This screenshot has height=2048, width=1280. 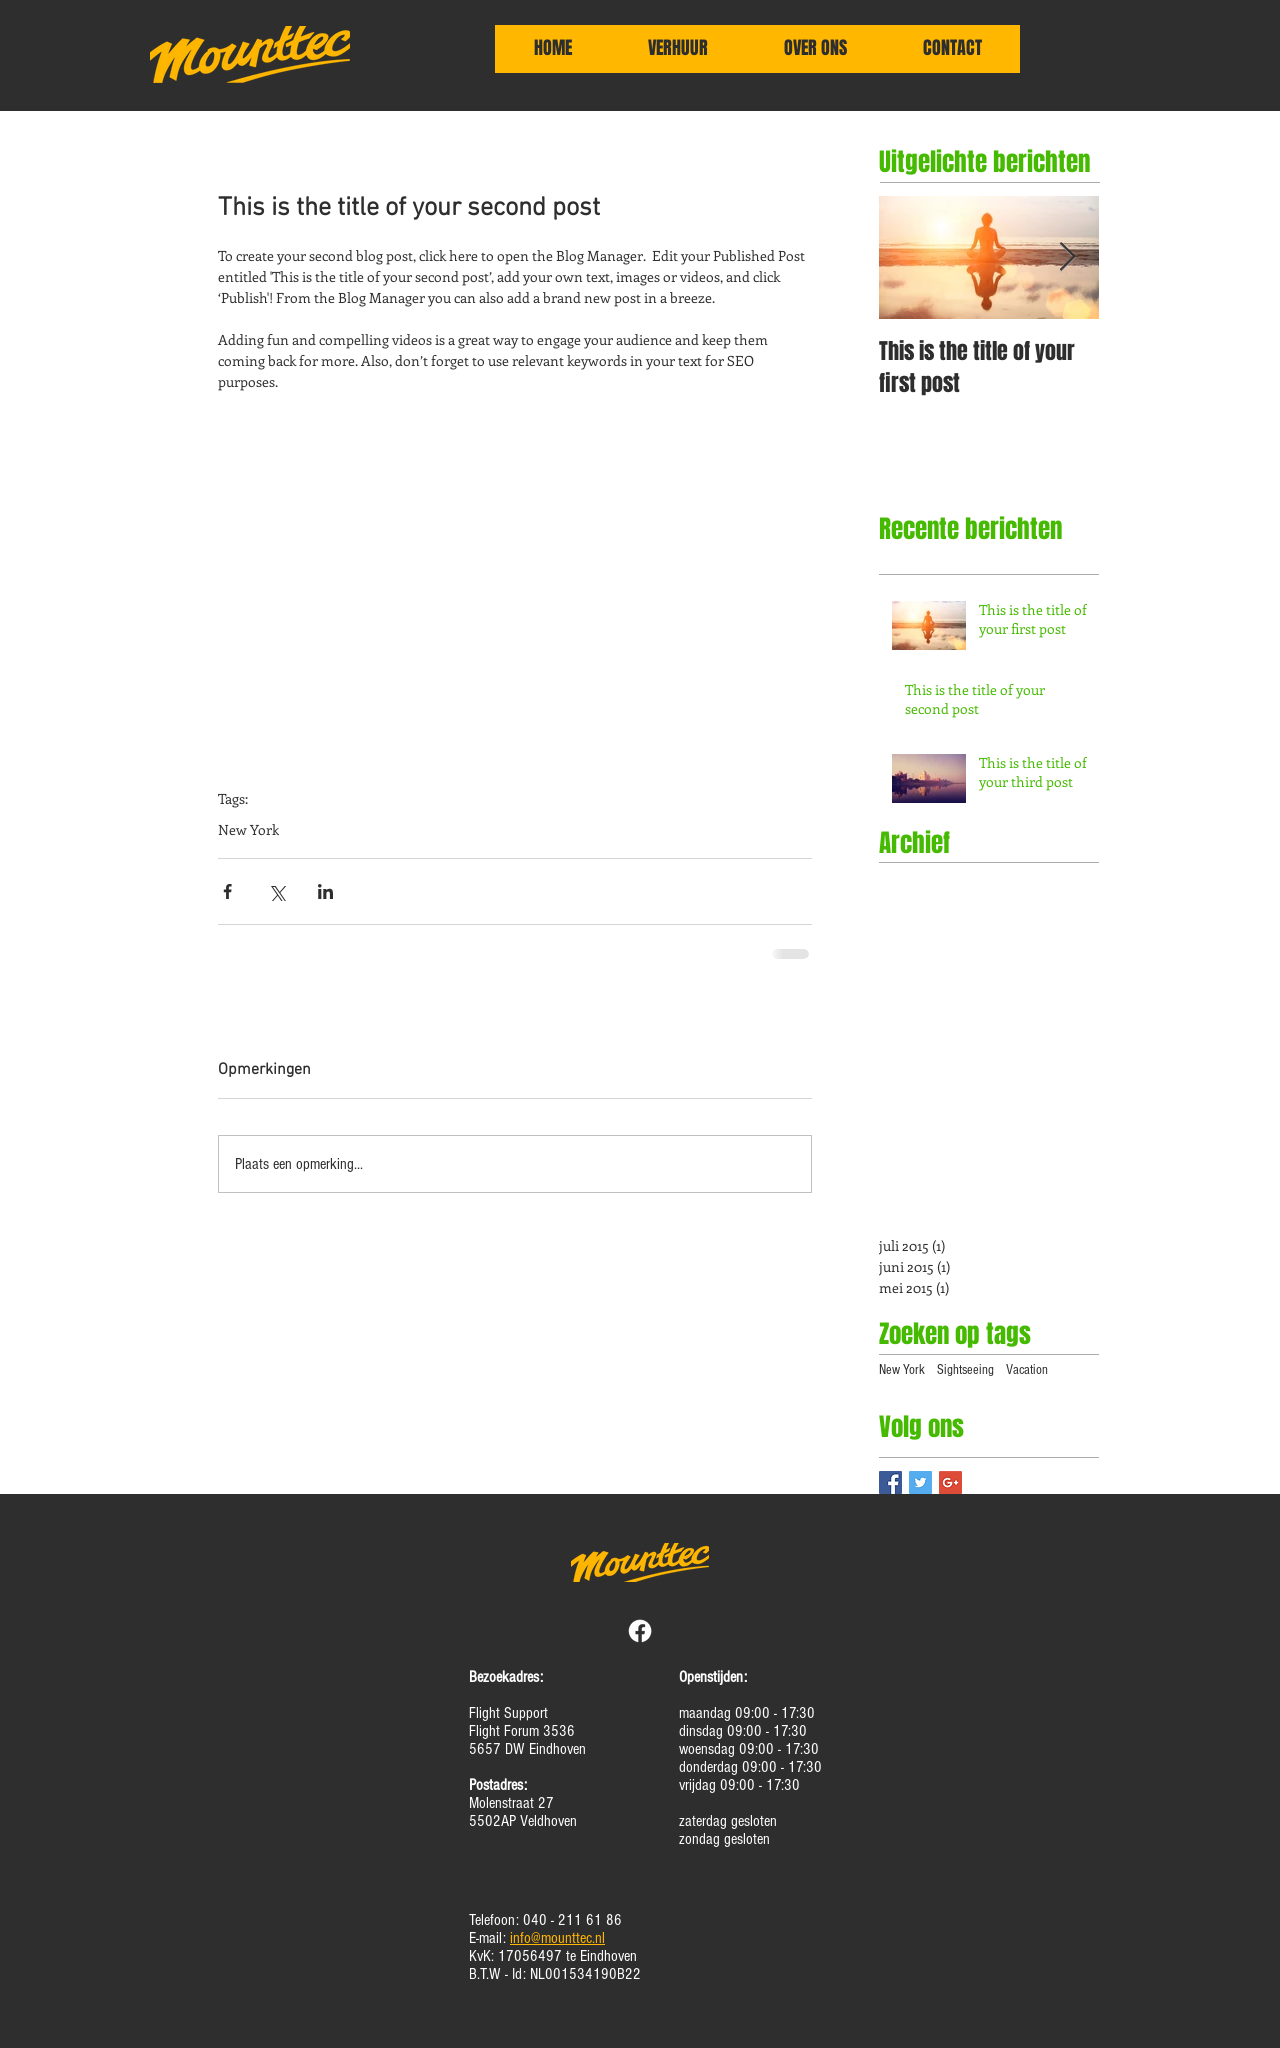 I want to click on [Google+ Basic Square], so click(x=950, y=1482).